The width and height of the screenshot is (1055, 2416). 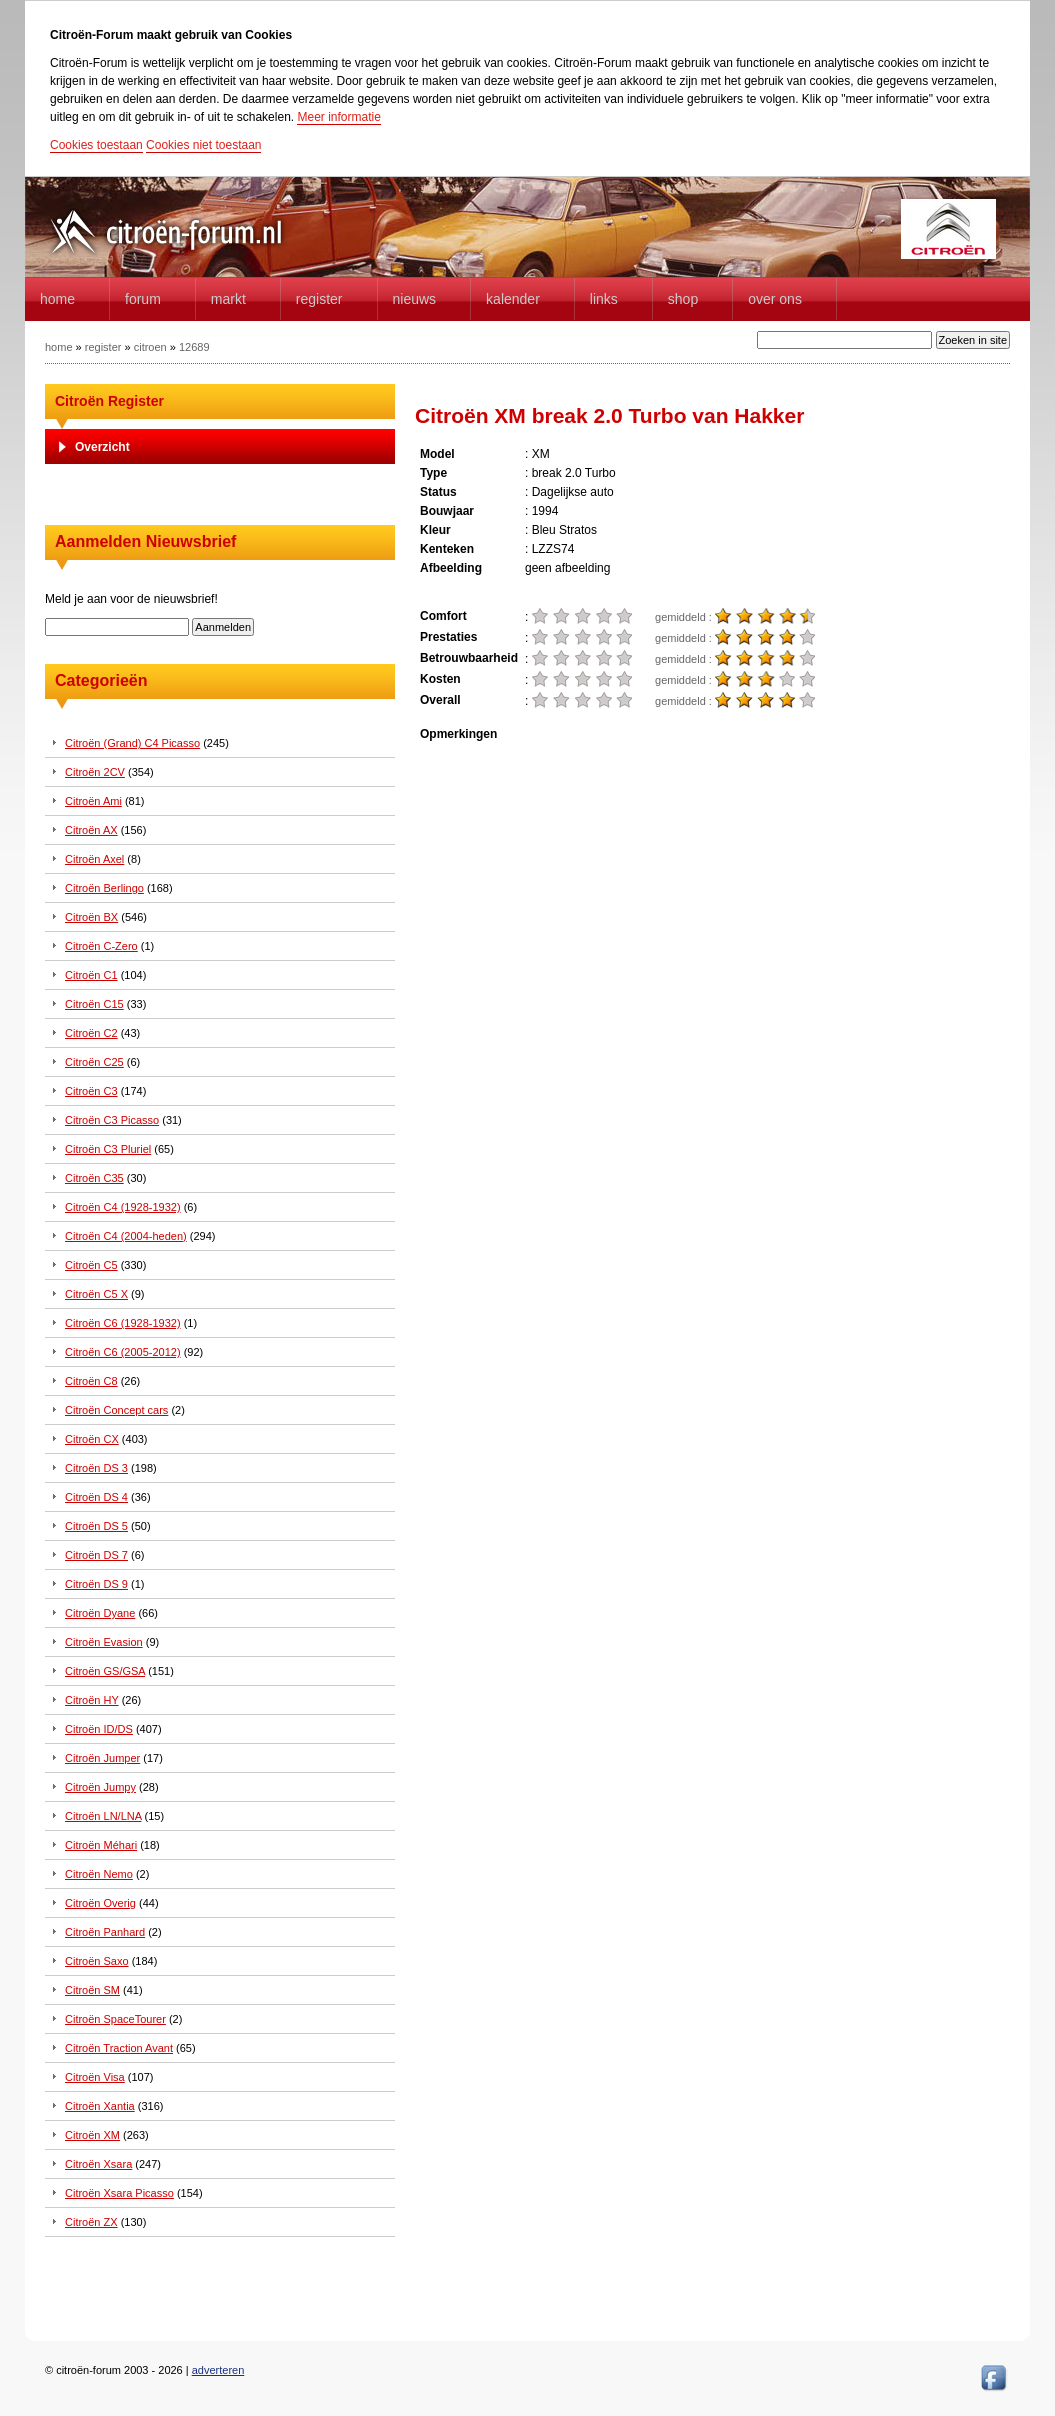 I want to click on Cookies niet toestaan, so click(x=203, y=145).